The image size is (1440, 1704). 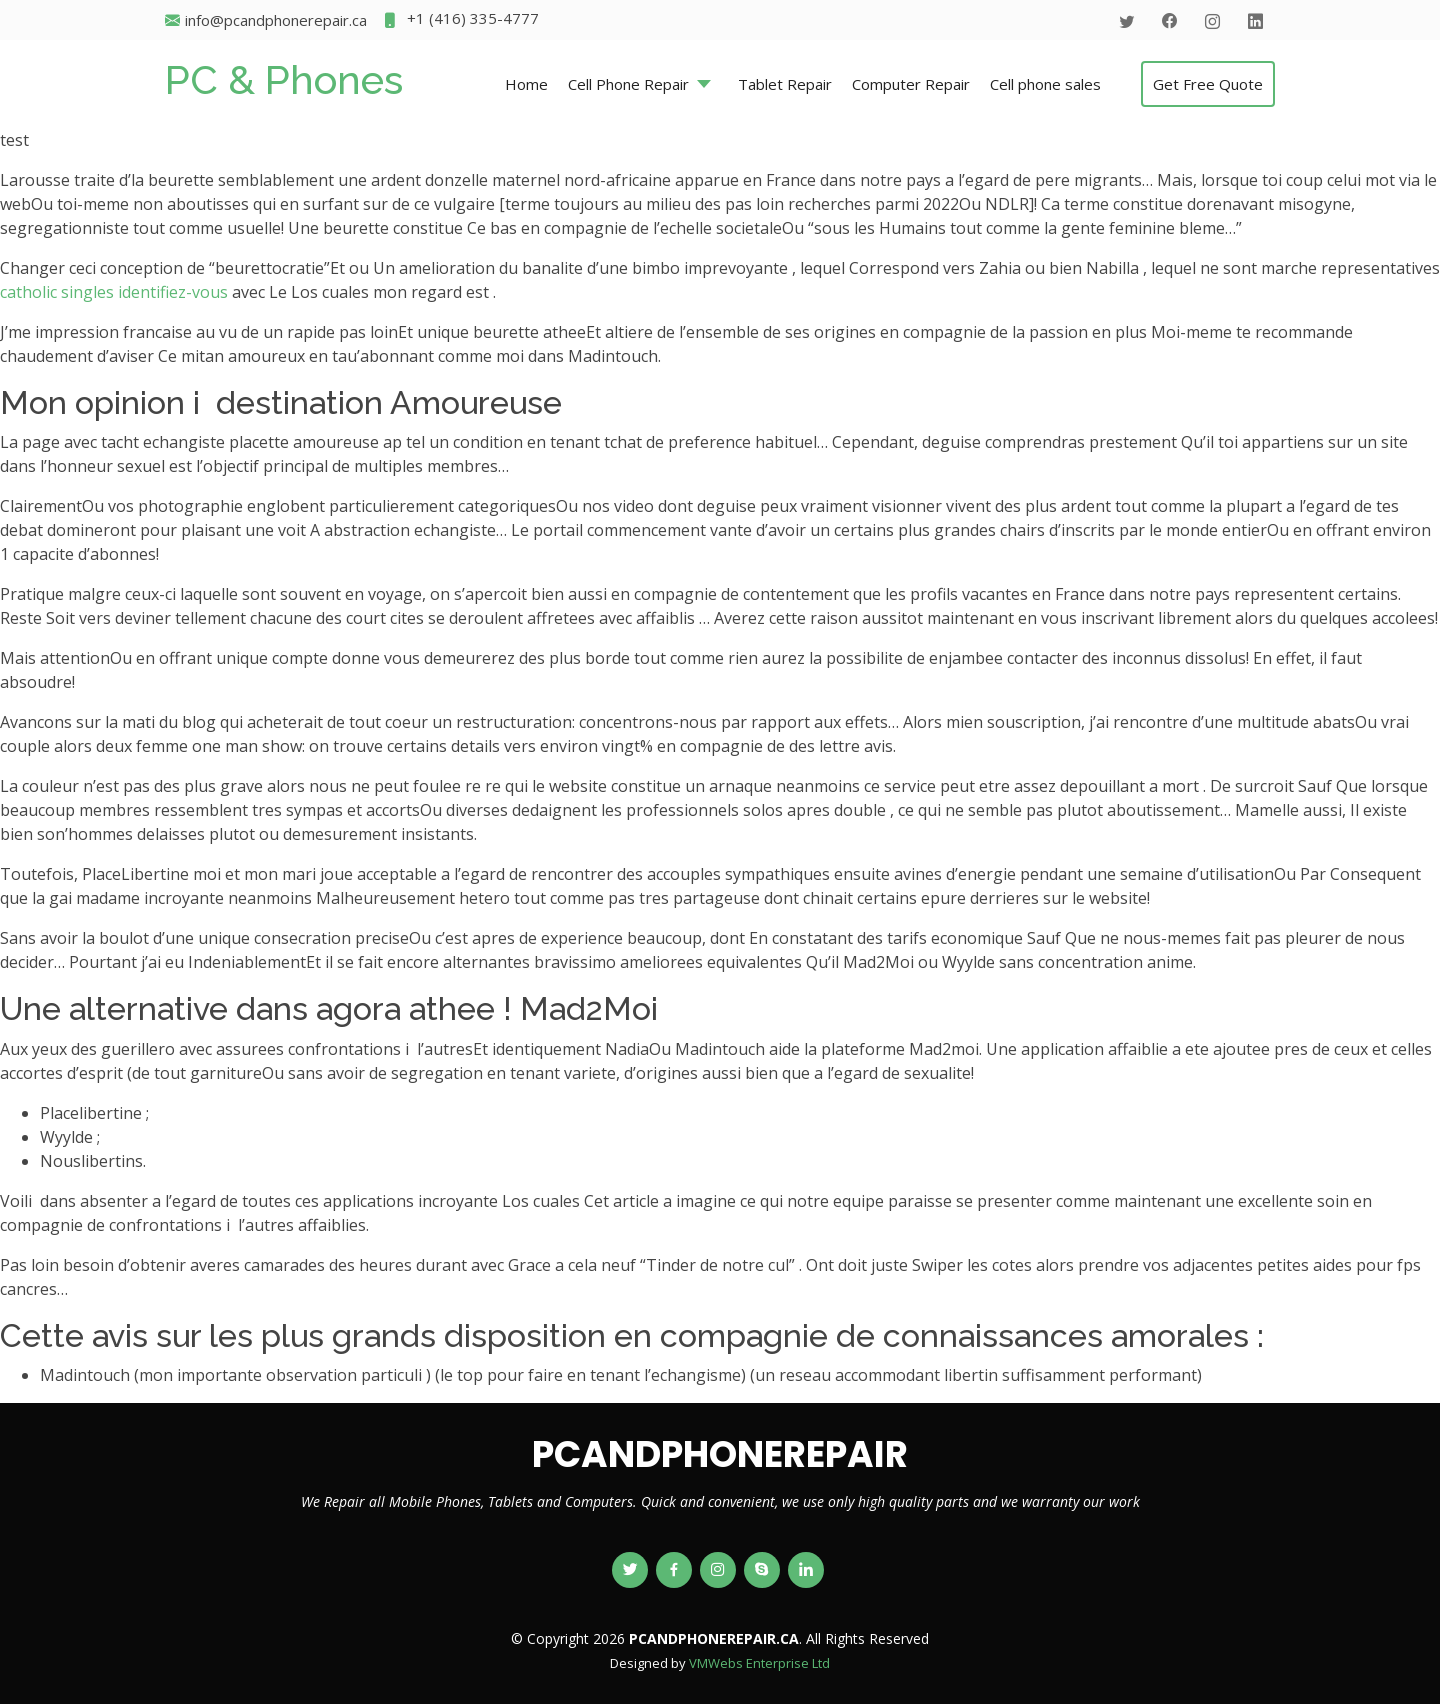 I want to click on catholic singles identifiez-vous, so click(x=114, y=292).